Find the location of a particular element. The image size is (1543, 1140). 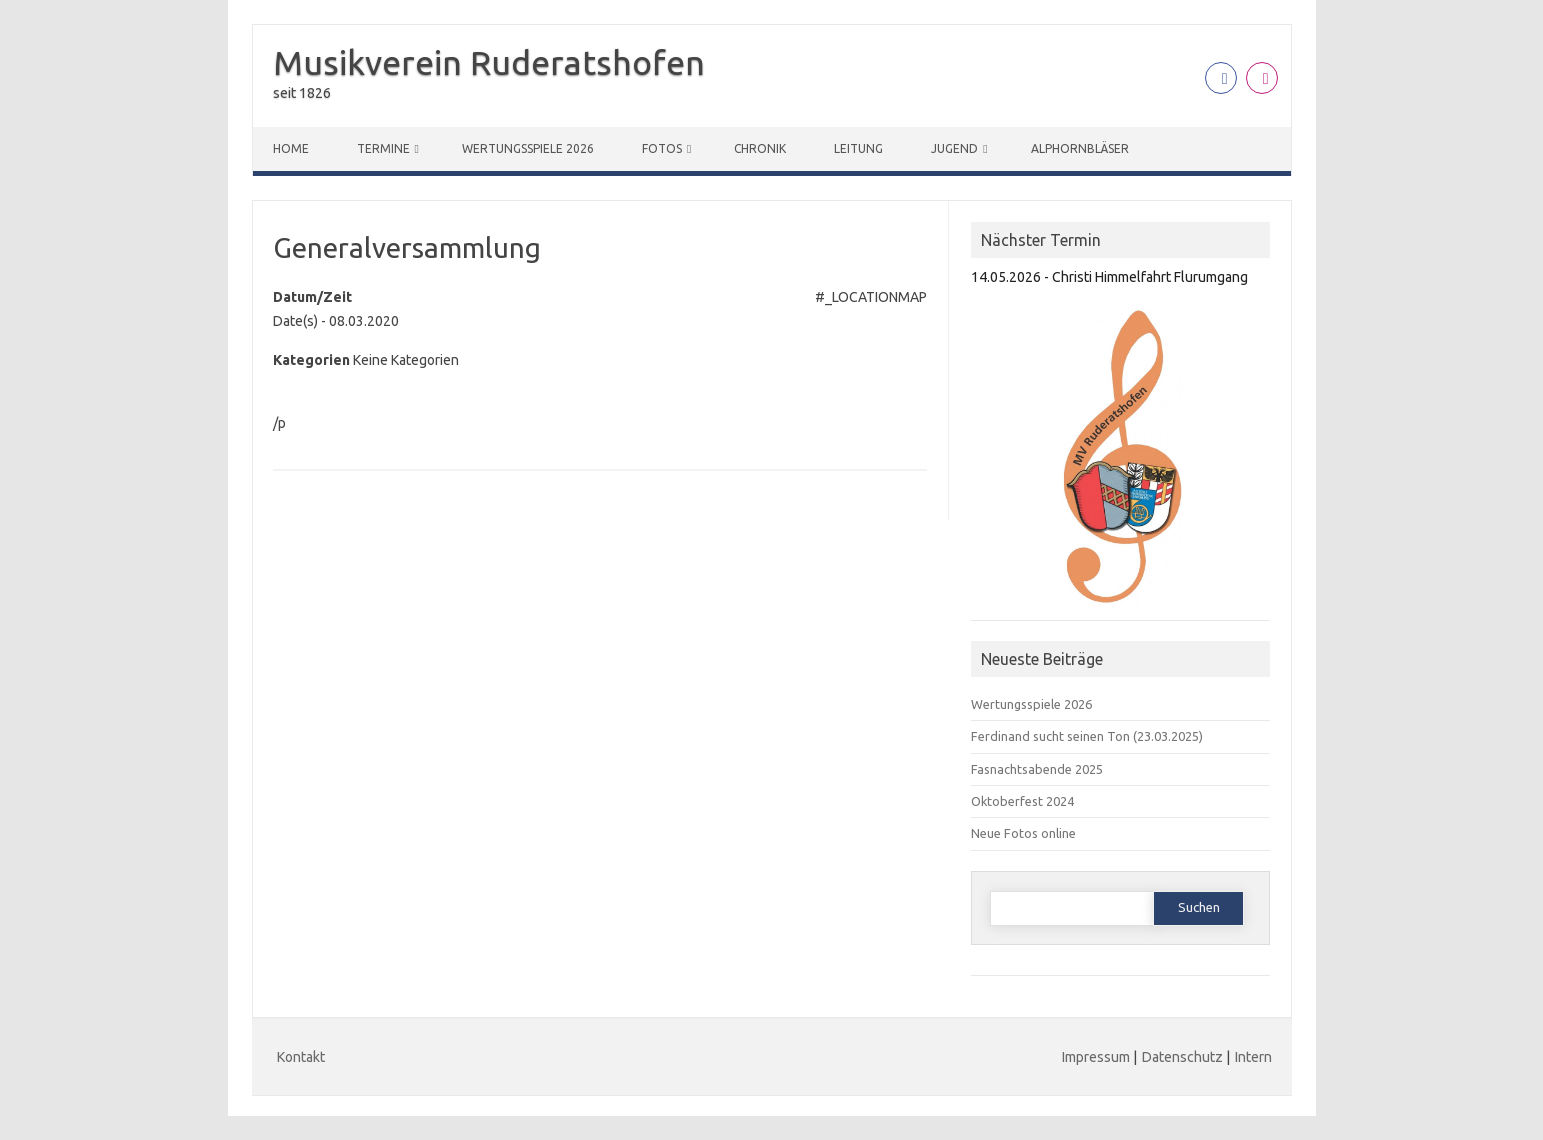

Home is located at coordinates (291, 148).